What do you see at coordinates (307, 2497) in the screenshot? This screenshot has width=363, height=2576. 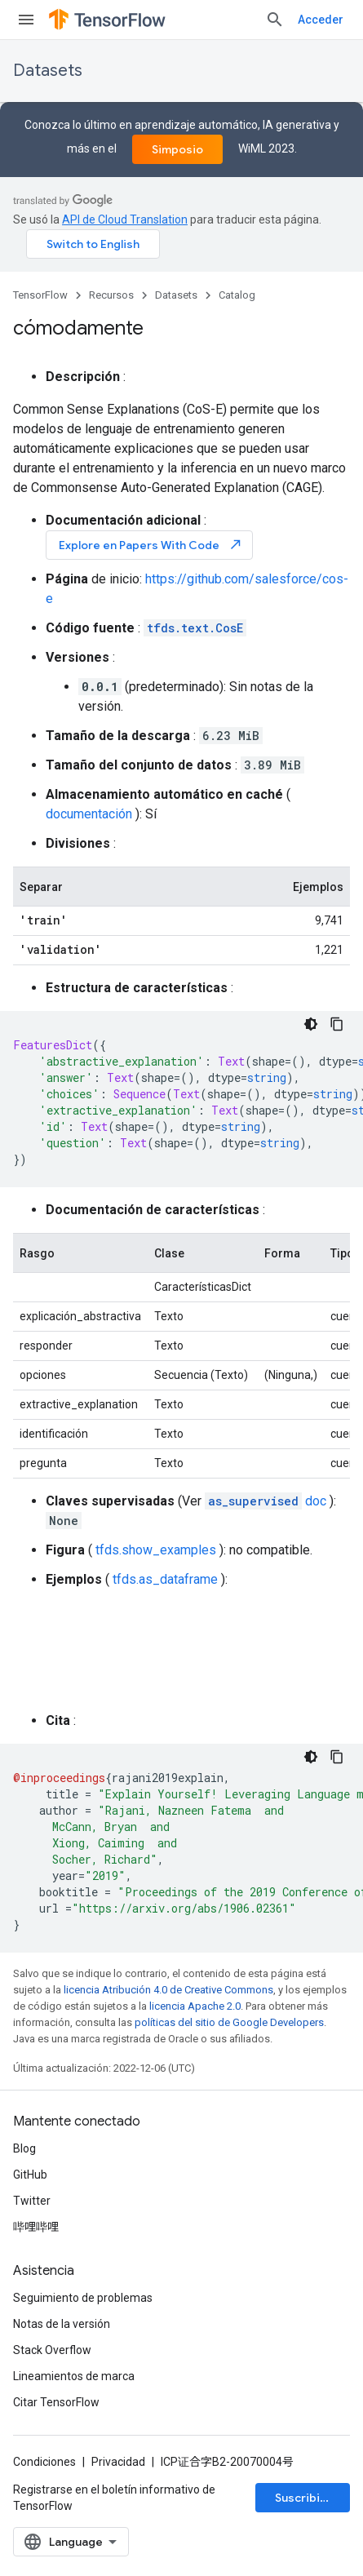 I see `Suscribirse` at bounding box center [307, 2497].